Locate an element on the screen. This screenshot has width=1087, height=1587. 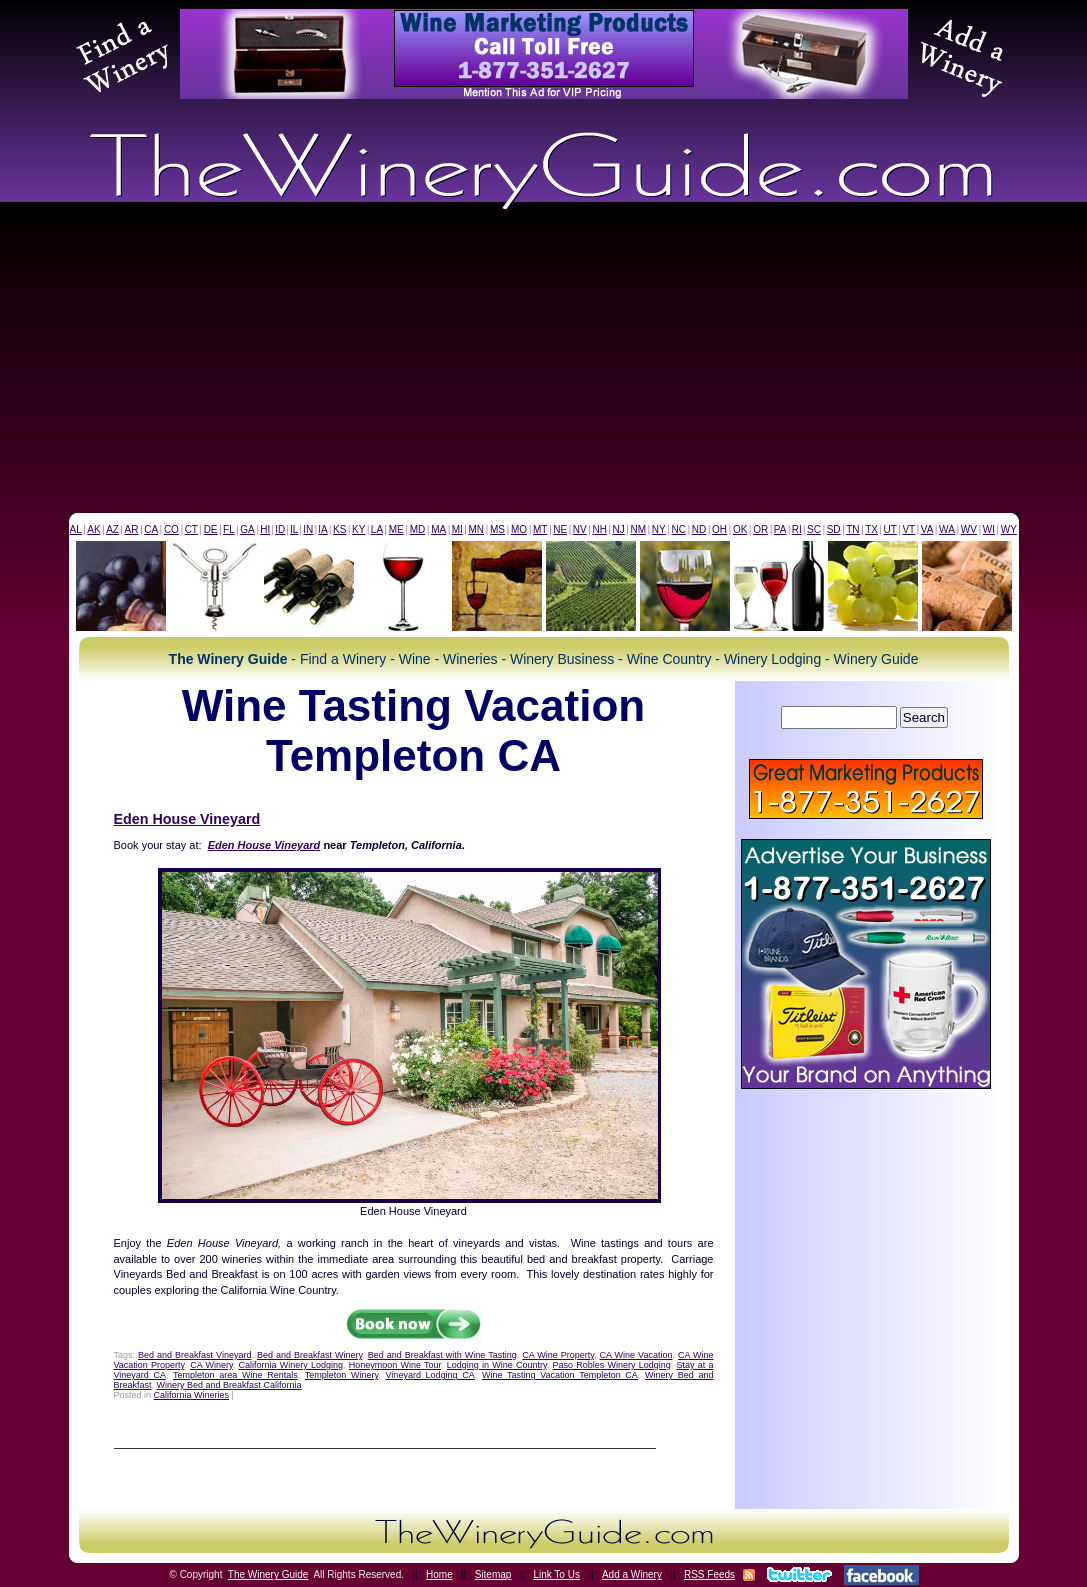
CA Winery is located at coordinates (211, 1365).